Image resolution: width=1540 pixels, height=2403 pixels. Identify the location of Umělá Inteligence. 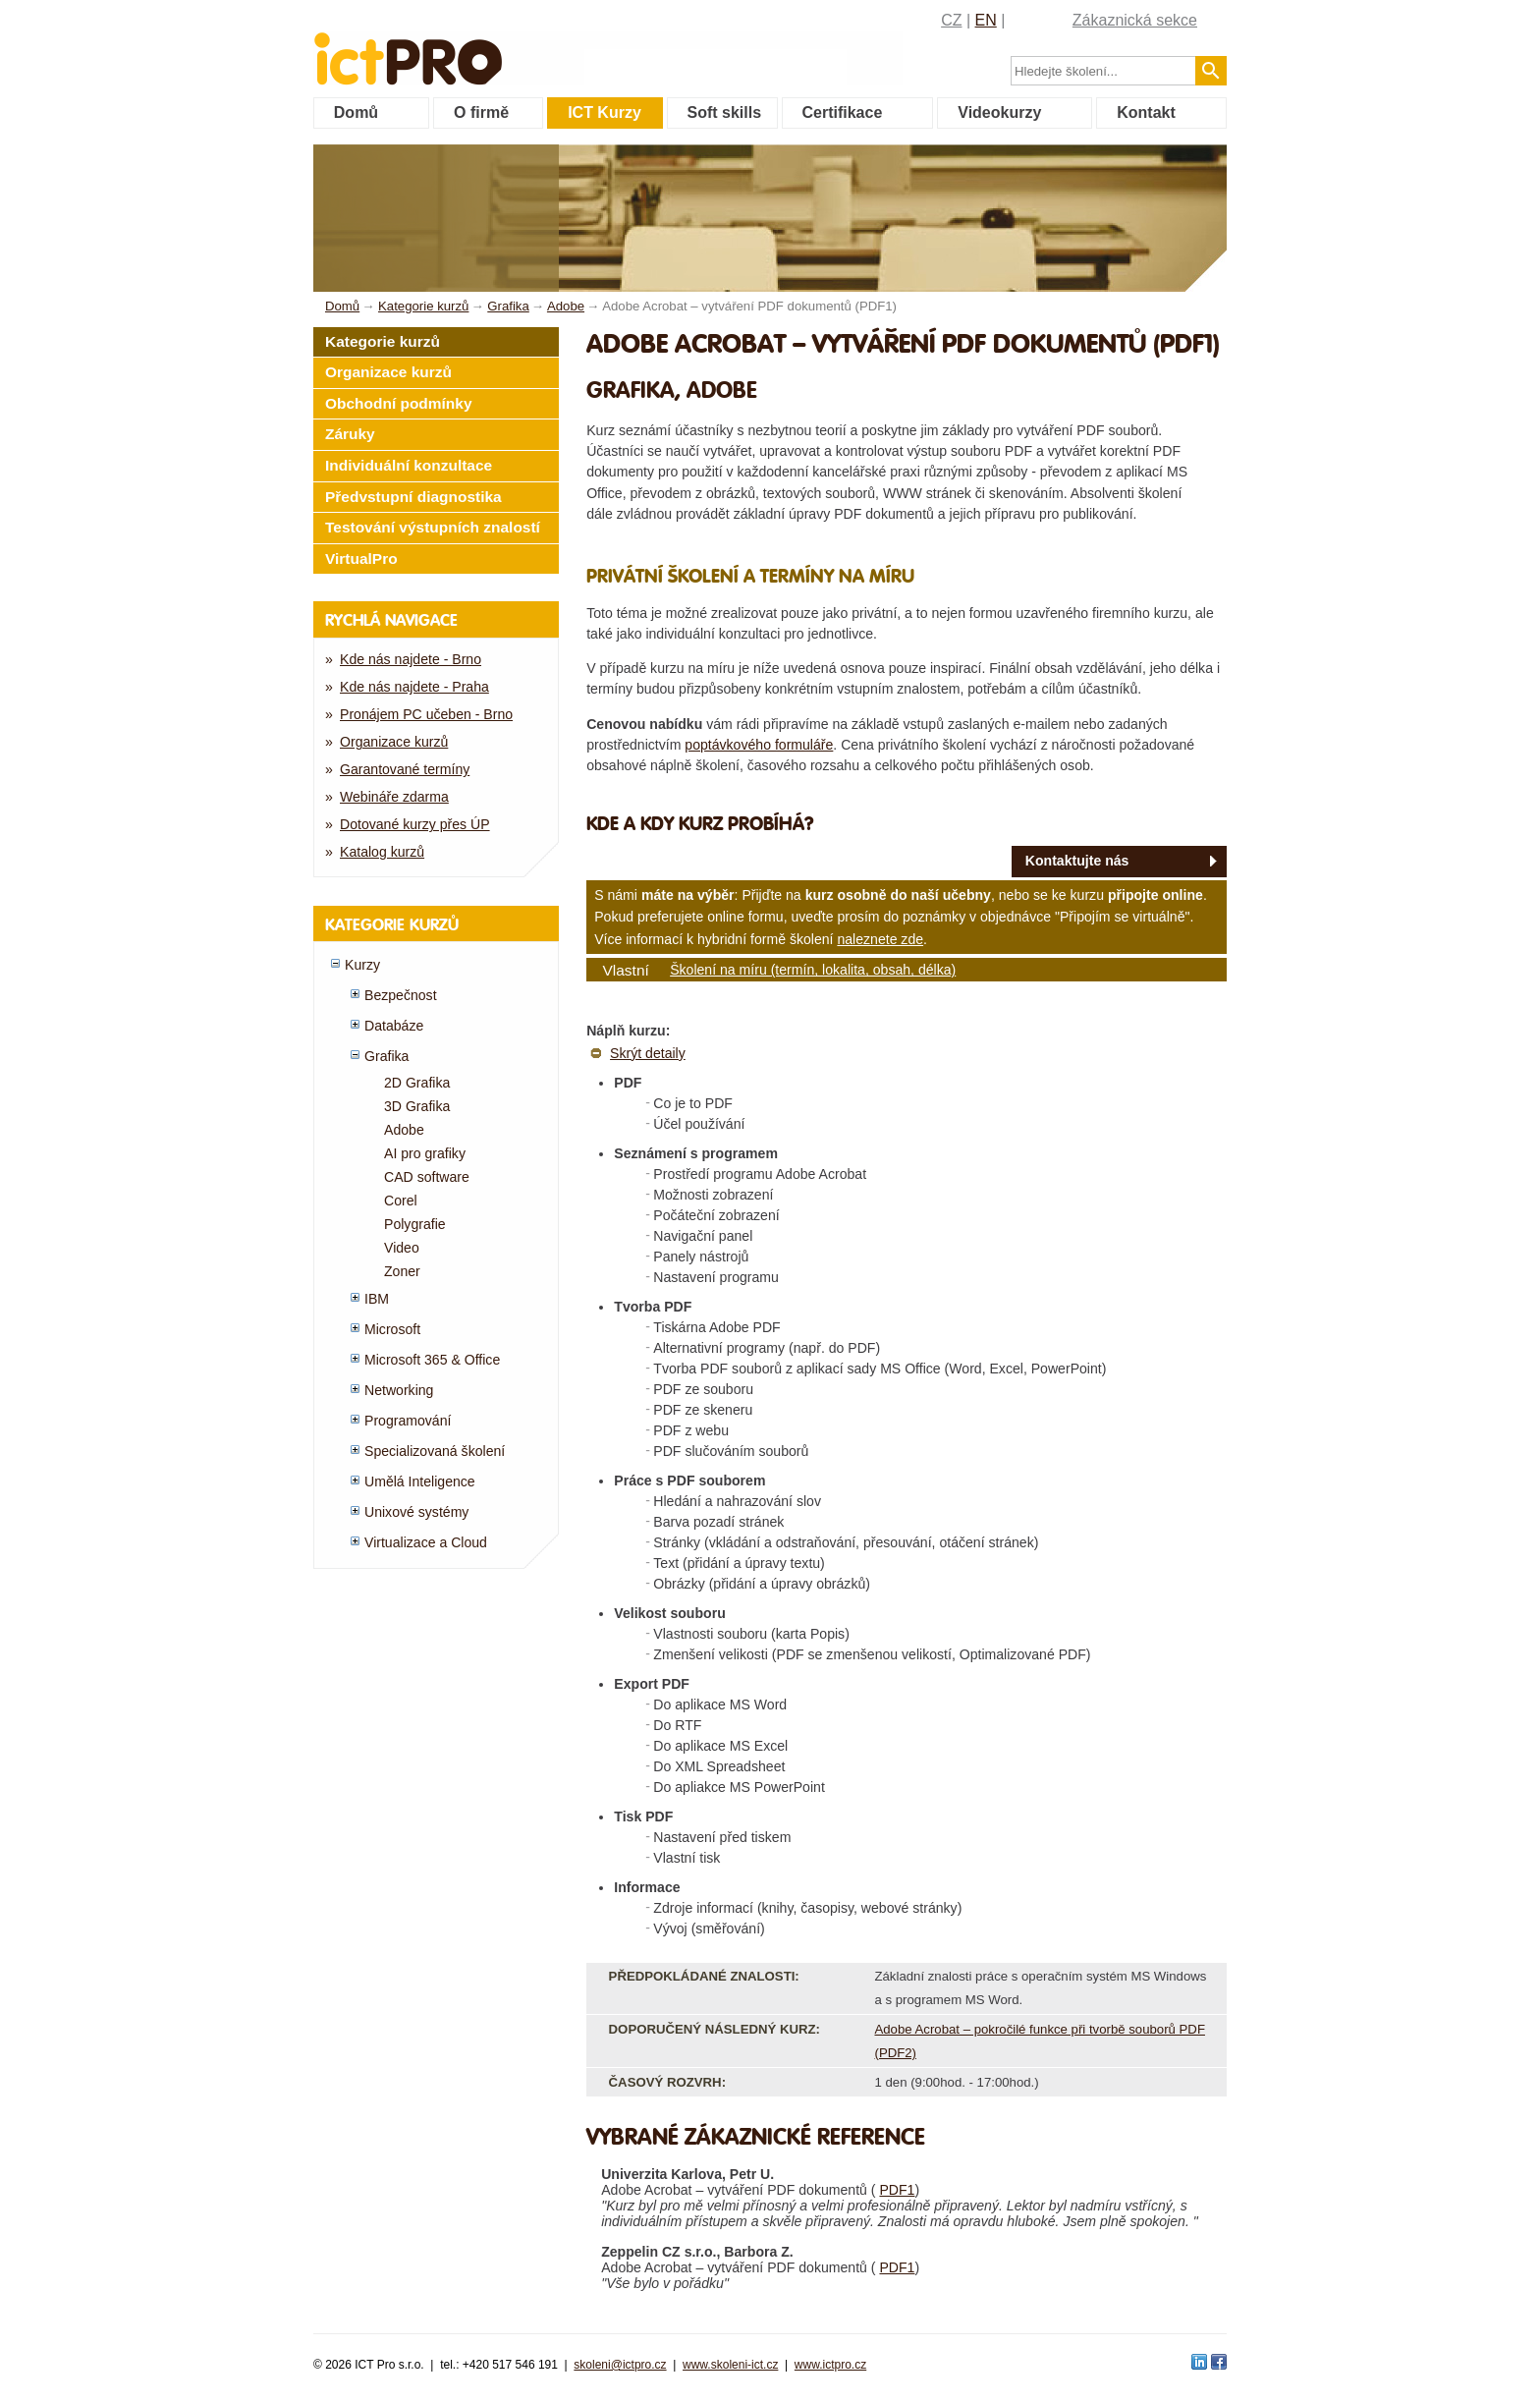
(419, 1481).